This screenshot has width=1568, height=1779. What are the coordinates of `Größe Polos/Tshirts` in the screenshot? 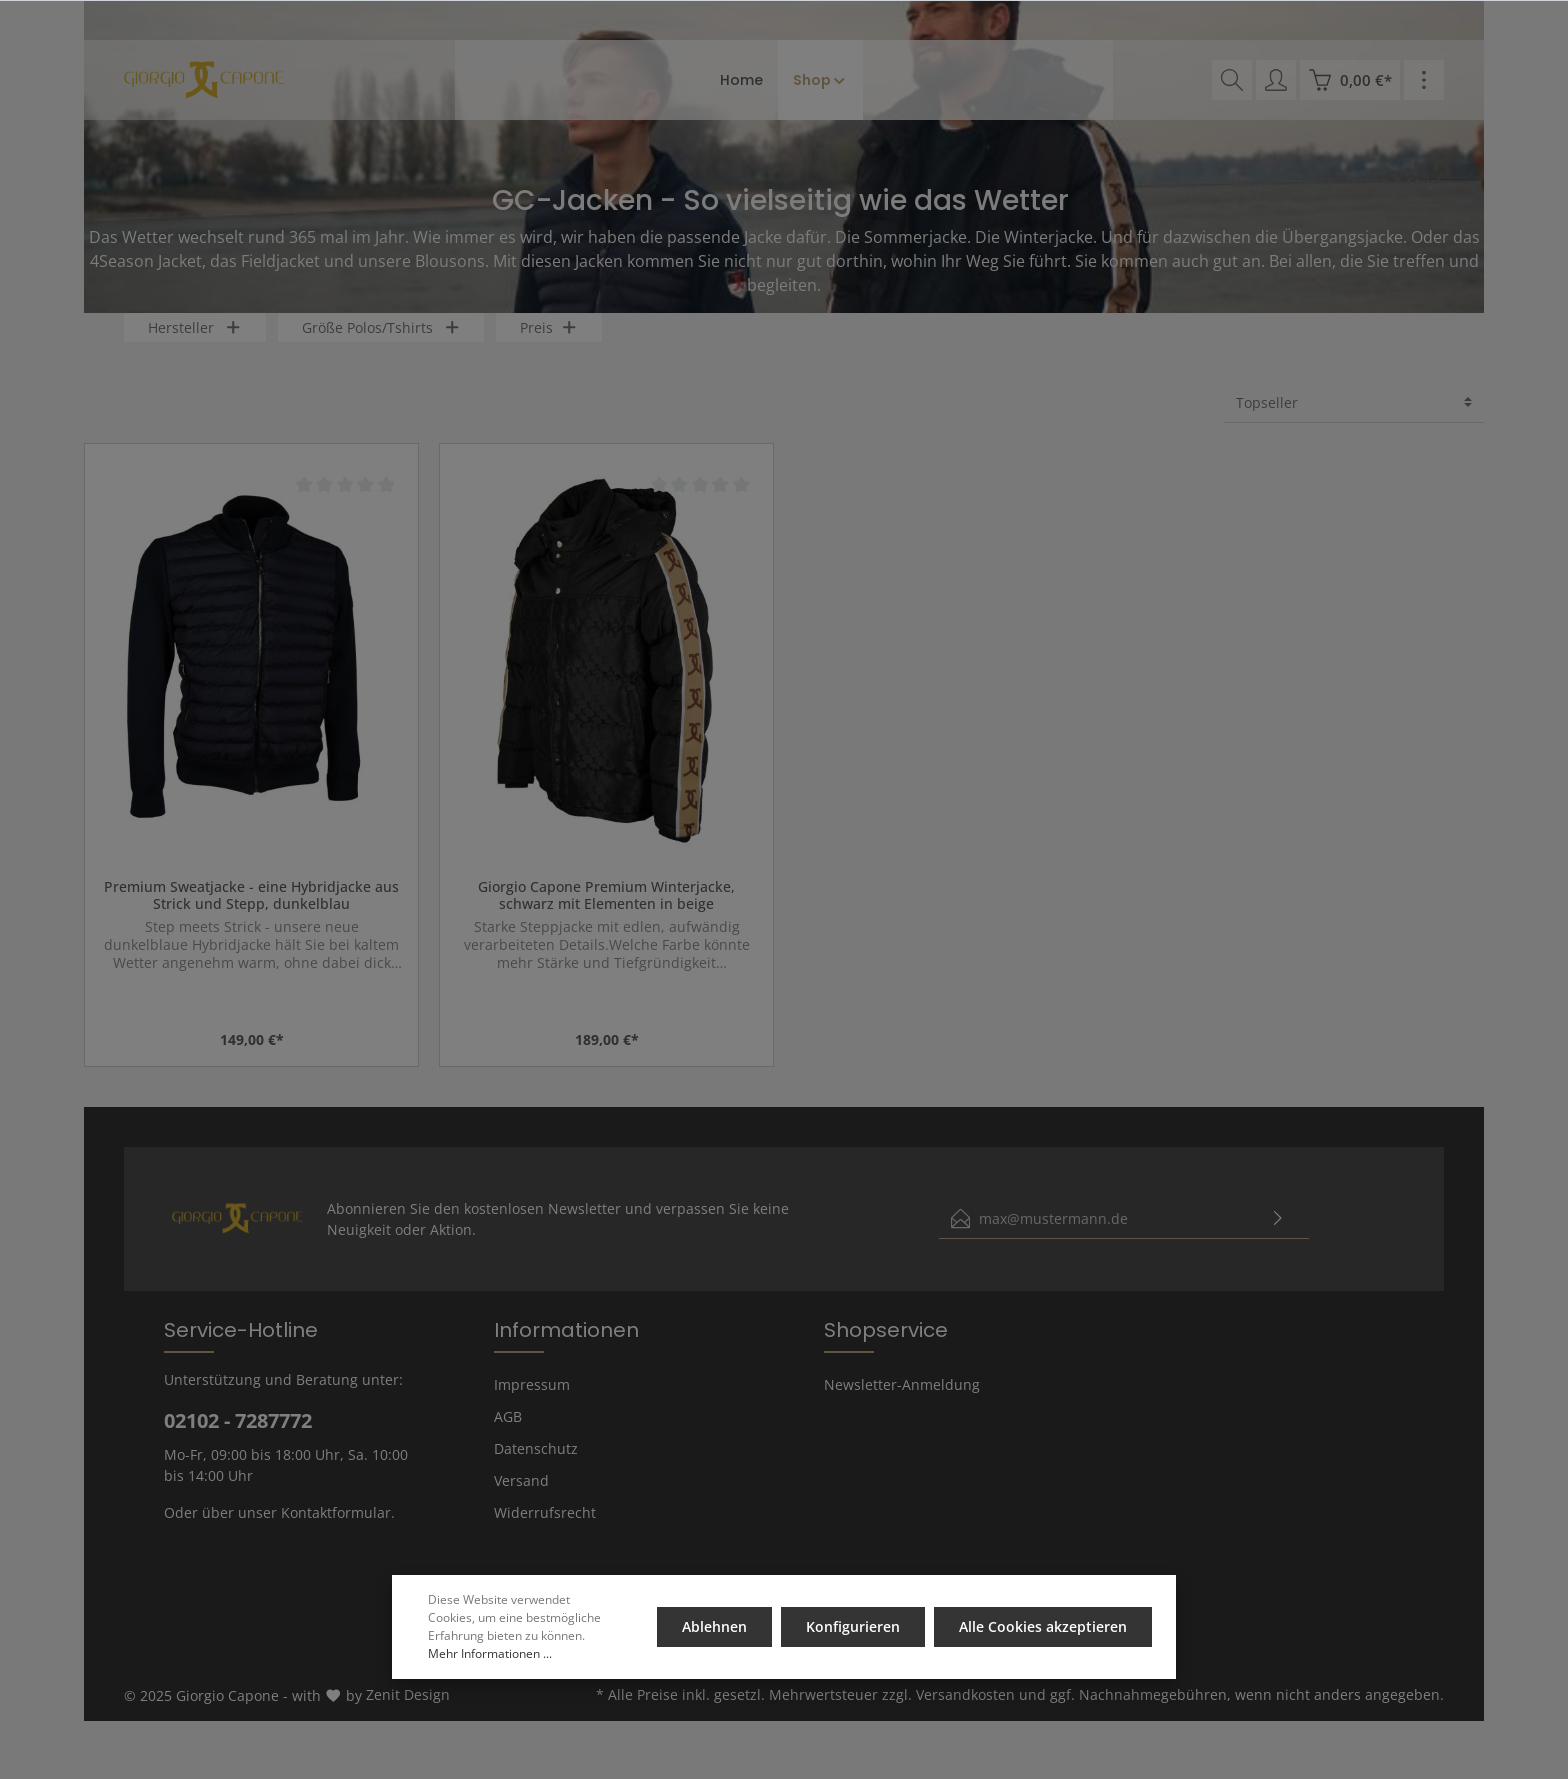 It's located at (381, 345).